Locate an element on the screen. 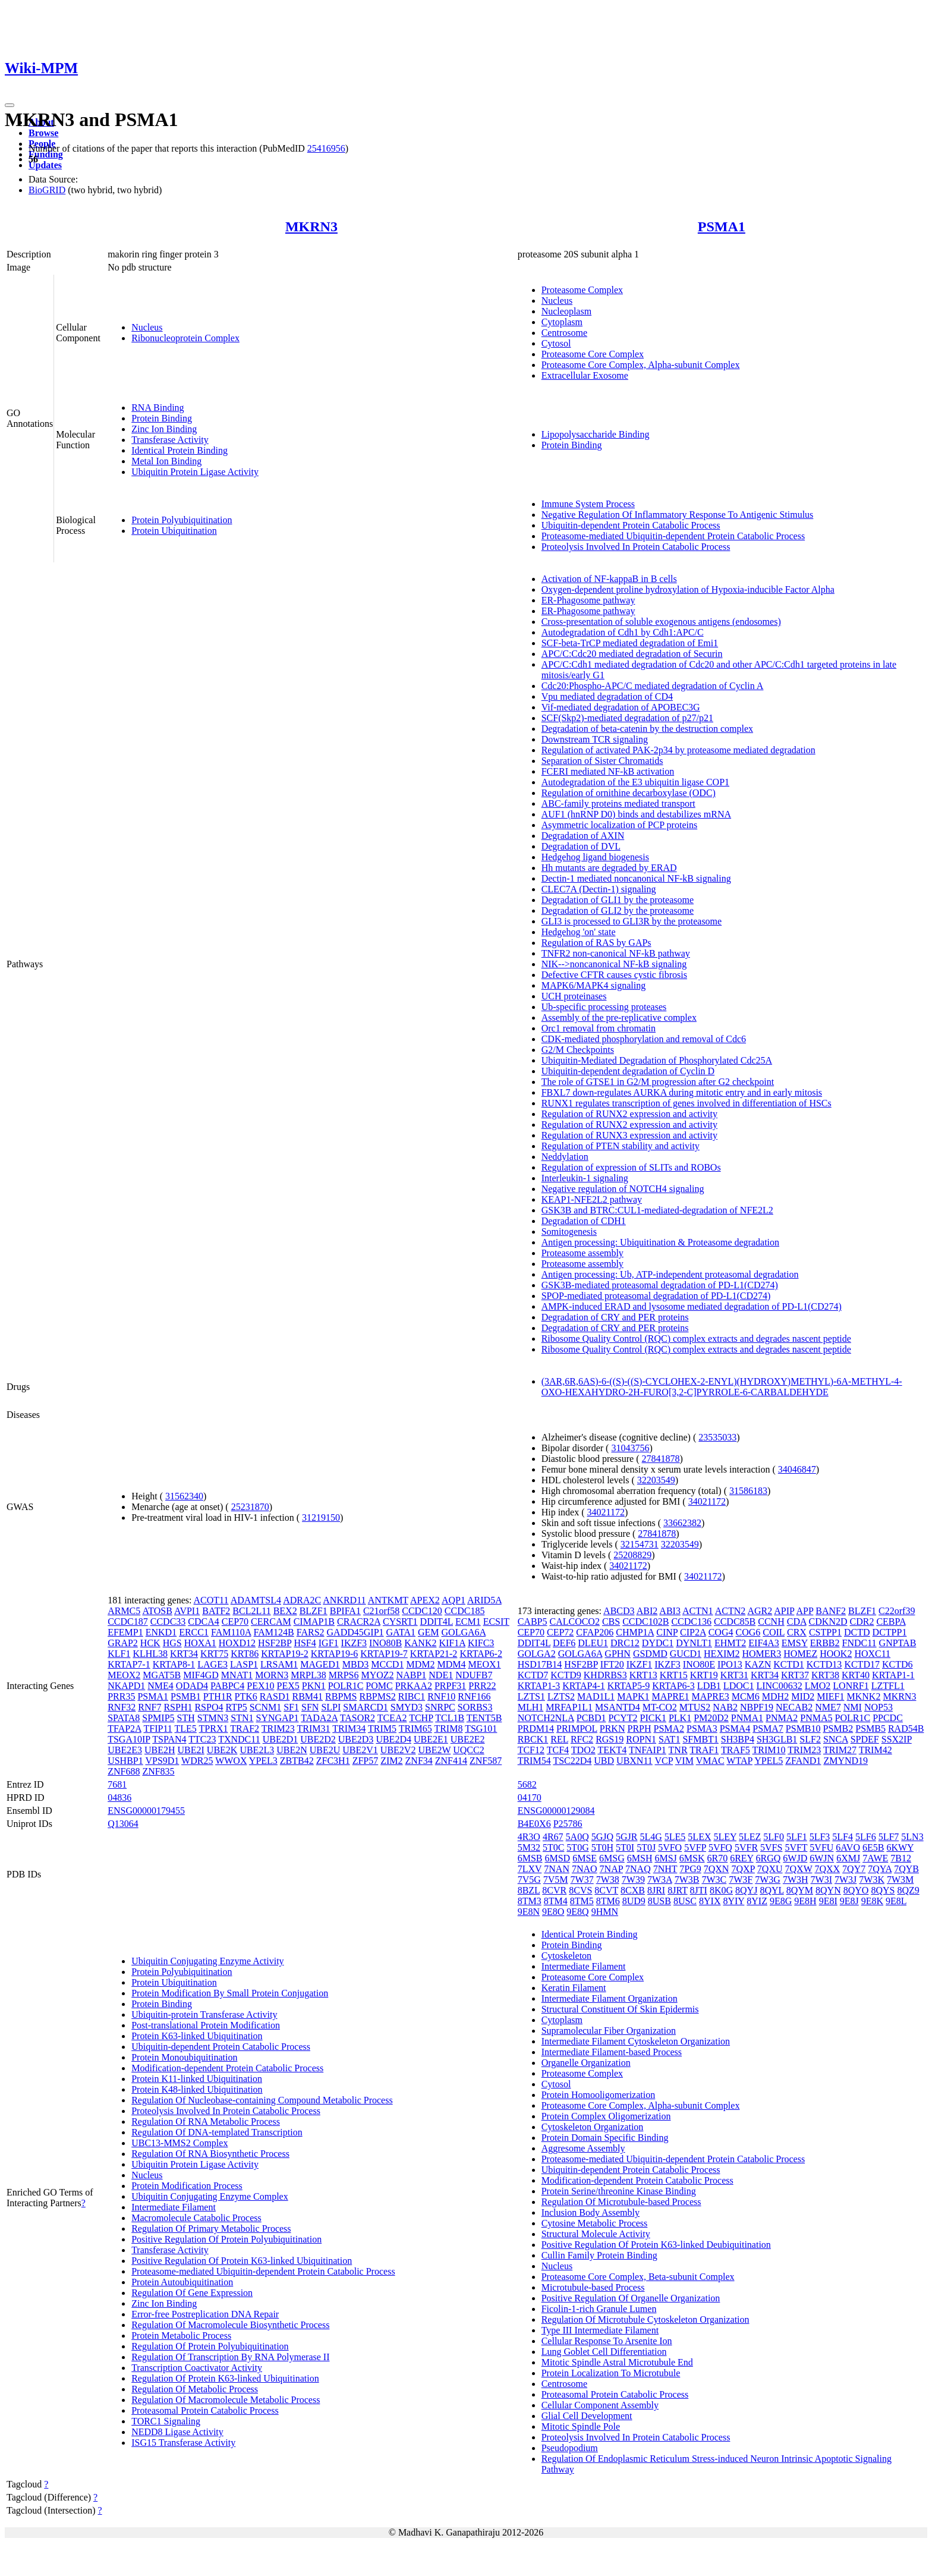 This screenshot has height=2576, width=932. KCTD6 is located at coordinates (897, 1664).